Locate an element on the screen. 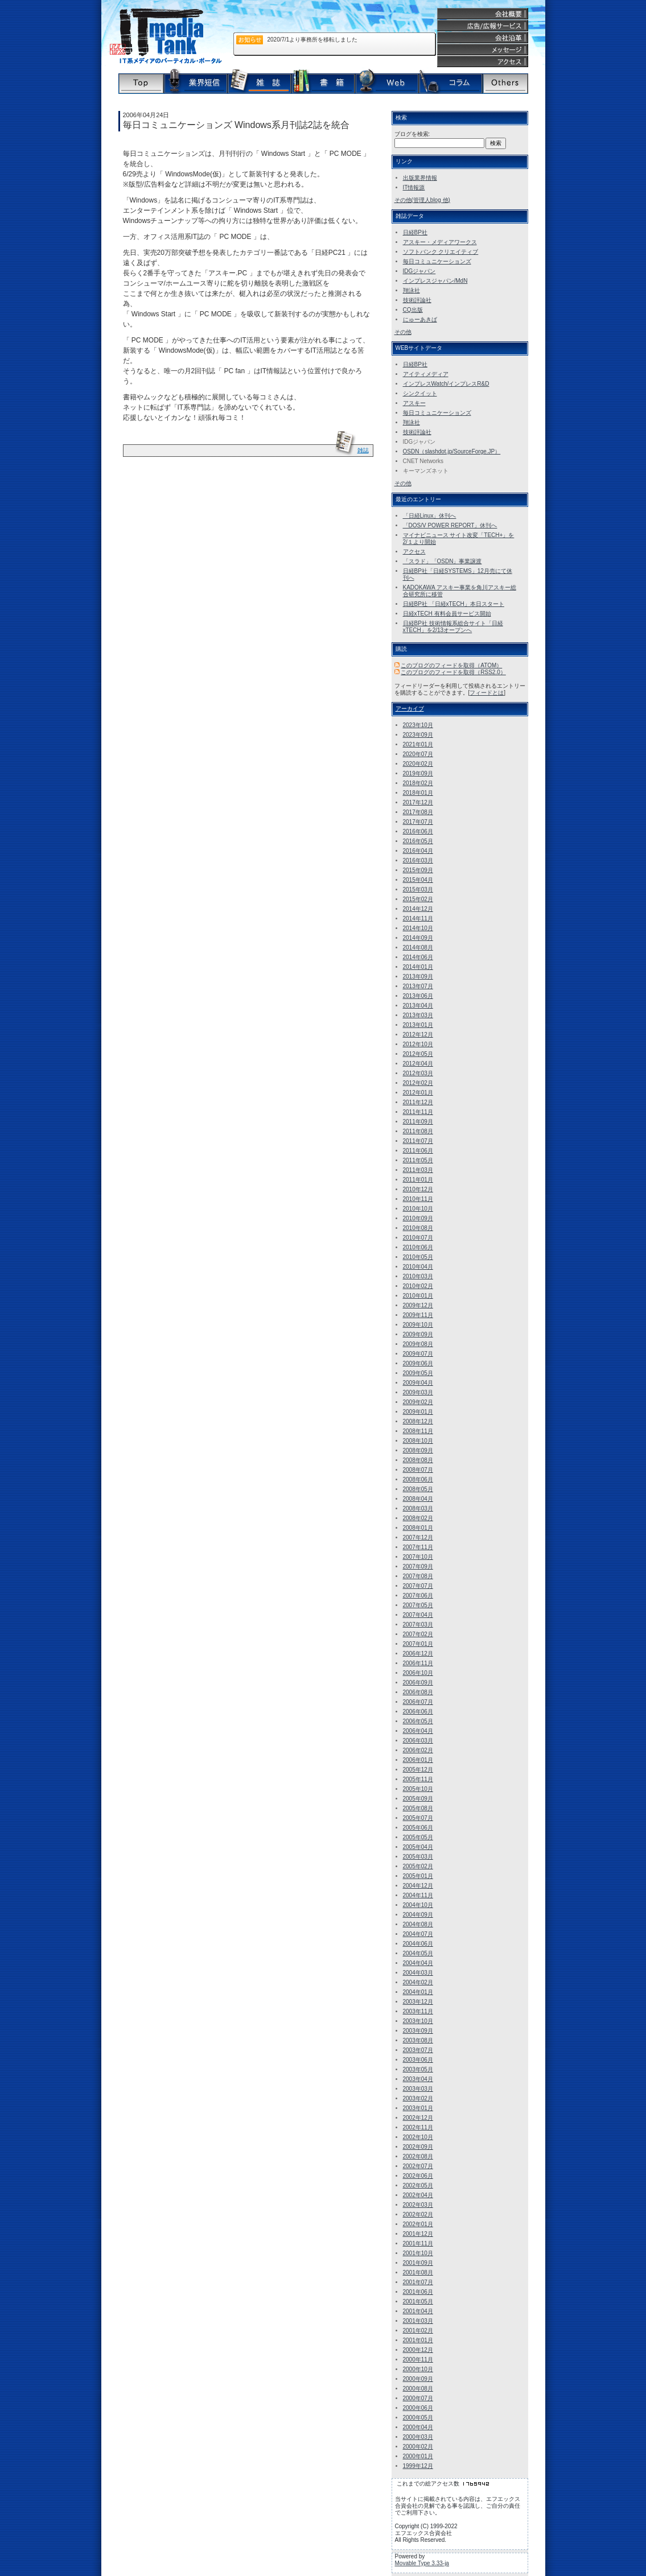  2017年07月 is located at coordinates (418, 822).